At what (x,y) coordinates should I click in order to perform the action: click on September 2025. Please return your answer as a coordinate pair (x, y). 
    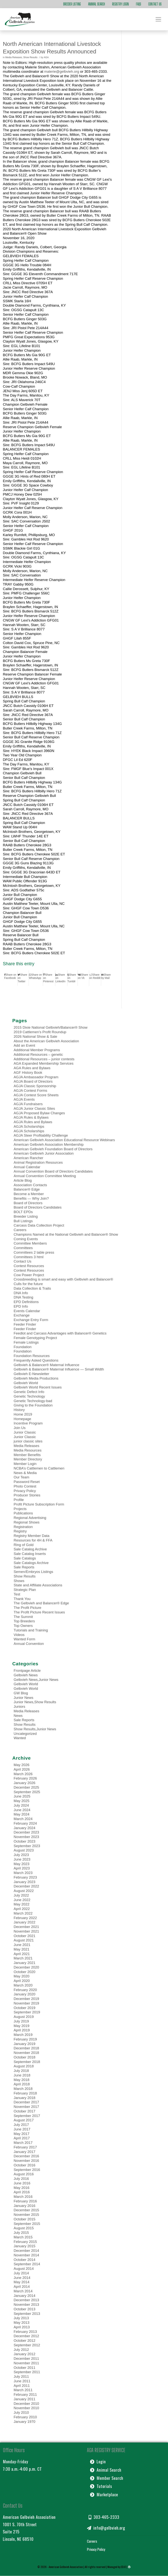
    Looking at the image, I should click on (27, 1792).